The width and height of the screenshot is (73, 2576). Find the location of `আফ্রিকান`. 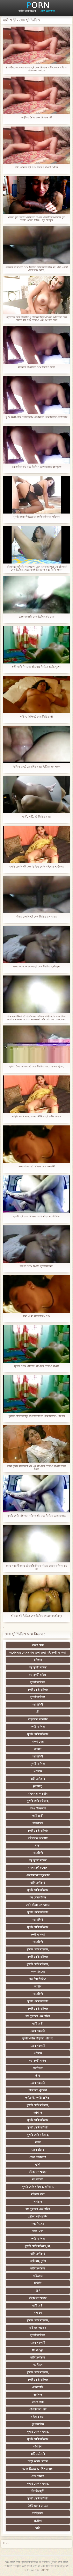

আফ্রিকান is located at coordinates (37, 2513).